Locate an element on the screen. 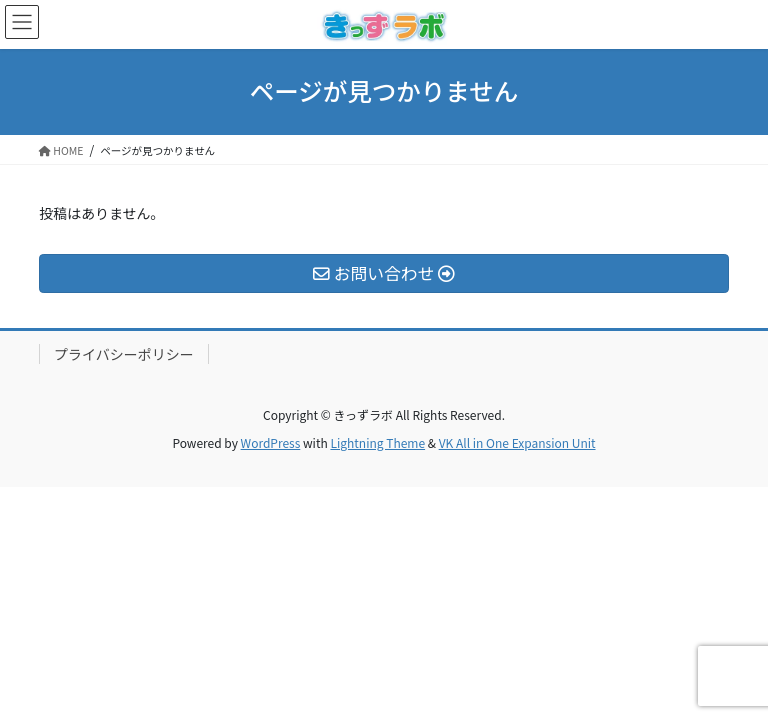  WordPress is located at coordinates (271, 442).